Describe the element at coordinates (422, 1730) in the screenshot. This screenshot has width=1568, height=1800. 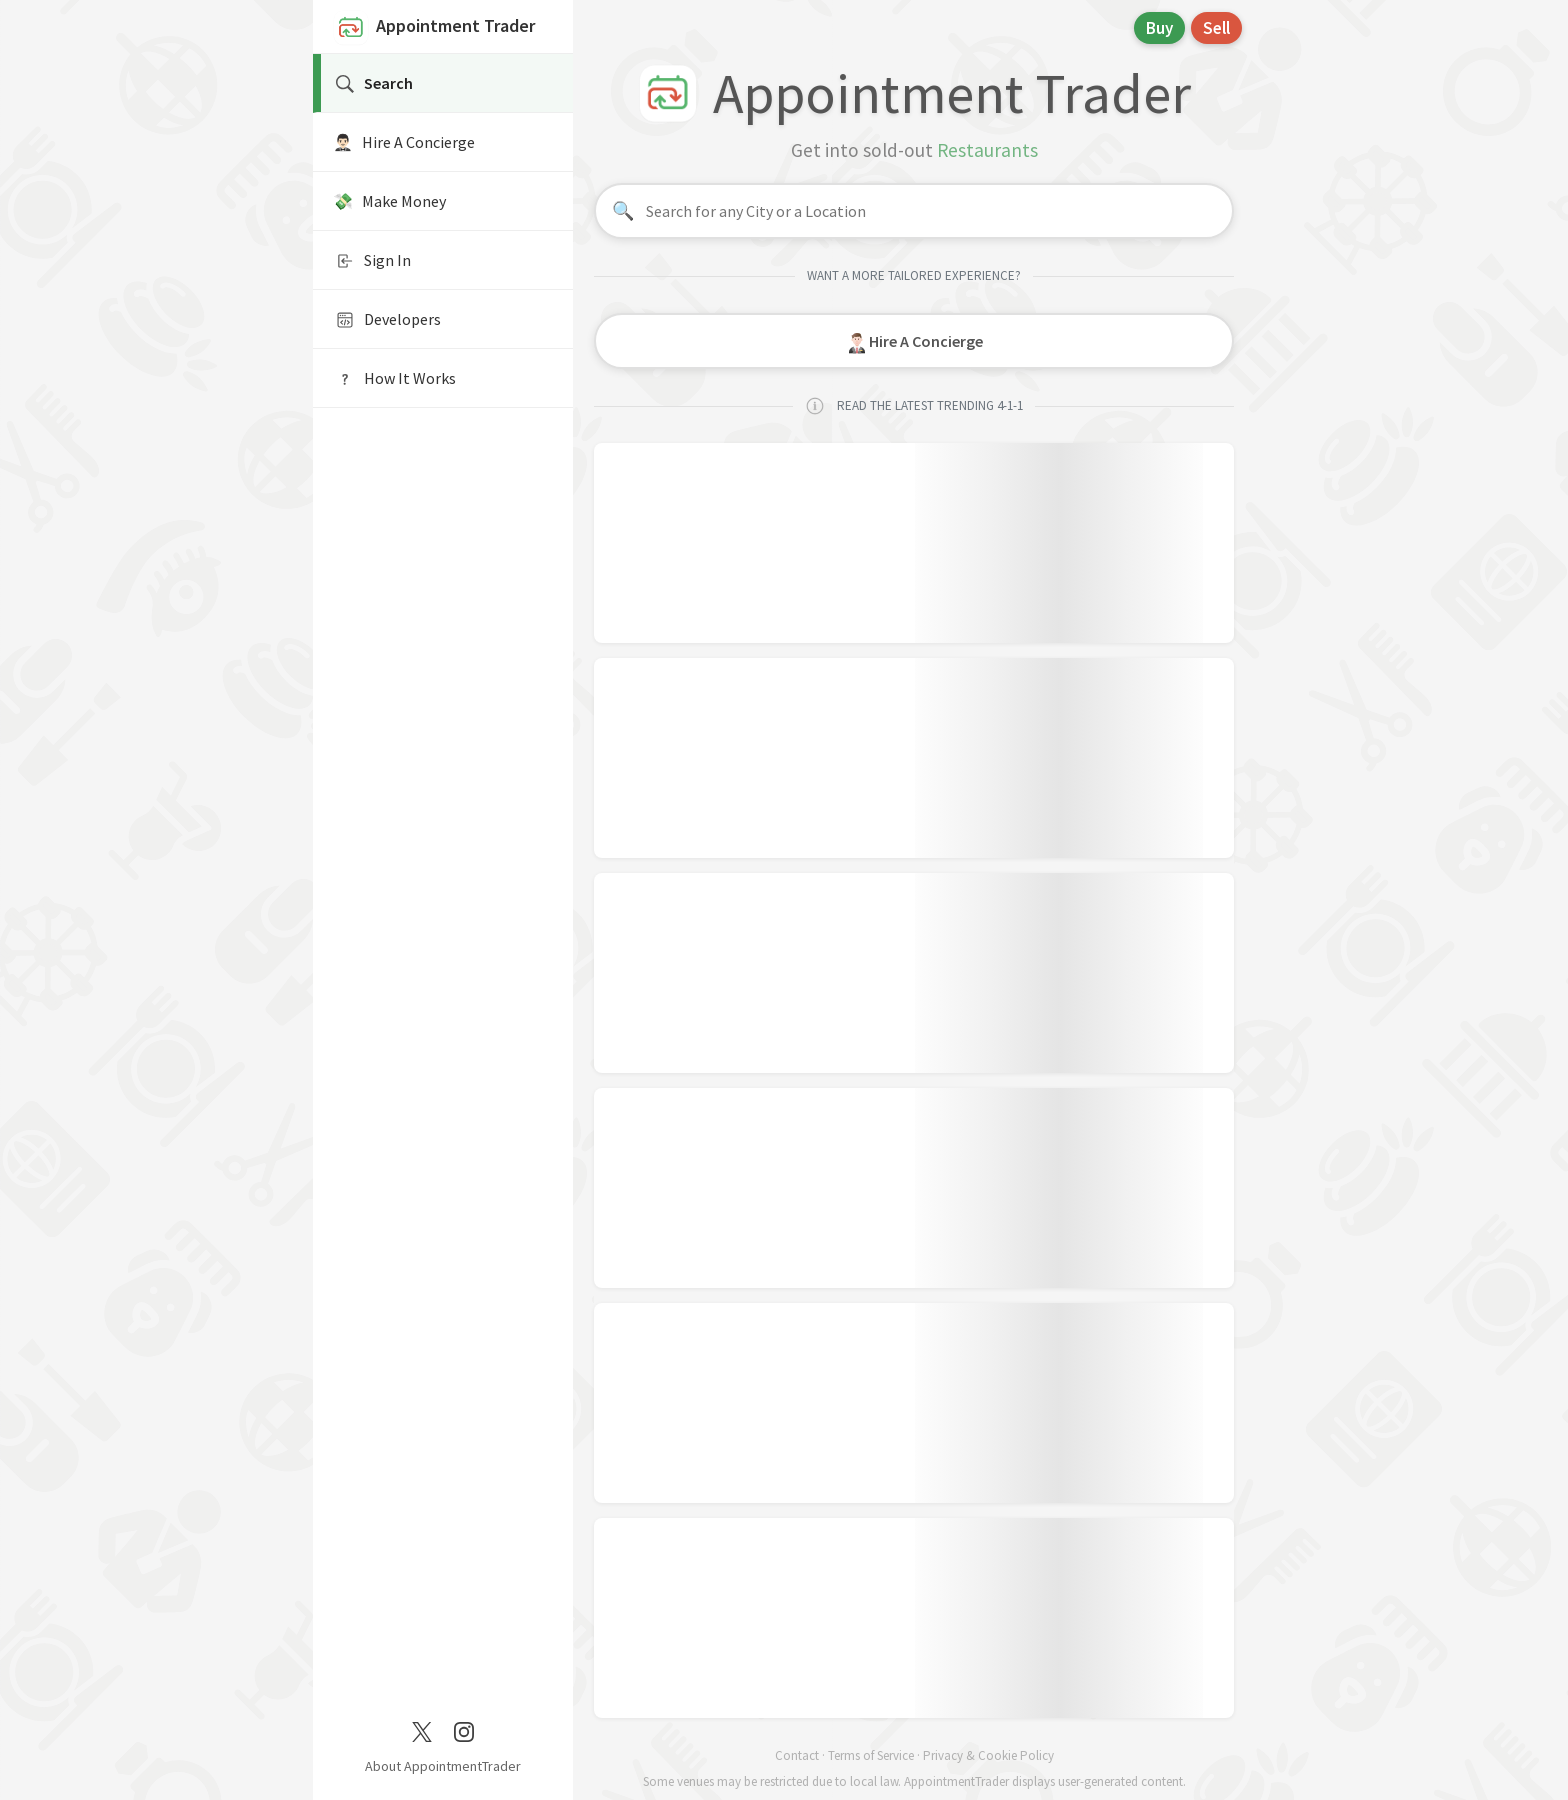
I see `[Twitter / X]` at that location.